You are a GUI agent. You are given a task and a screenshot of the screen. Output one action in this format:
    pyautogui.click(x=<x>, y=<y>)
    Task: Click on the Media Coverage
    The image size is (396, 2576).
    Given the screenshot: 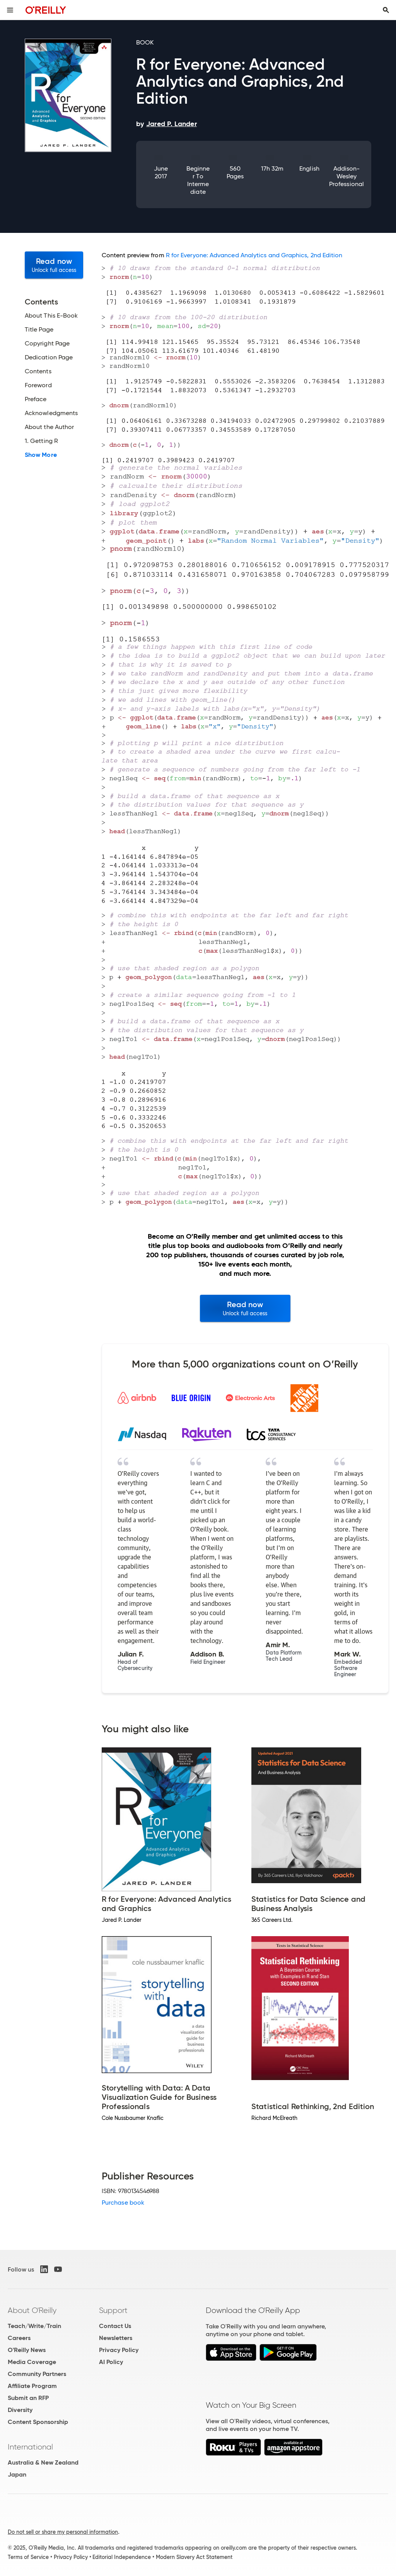 What is the action you would take?
    pyautogui.click(x=32, y=2362)
    